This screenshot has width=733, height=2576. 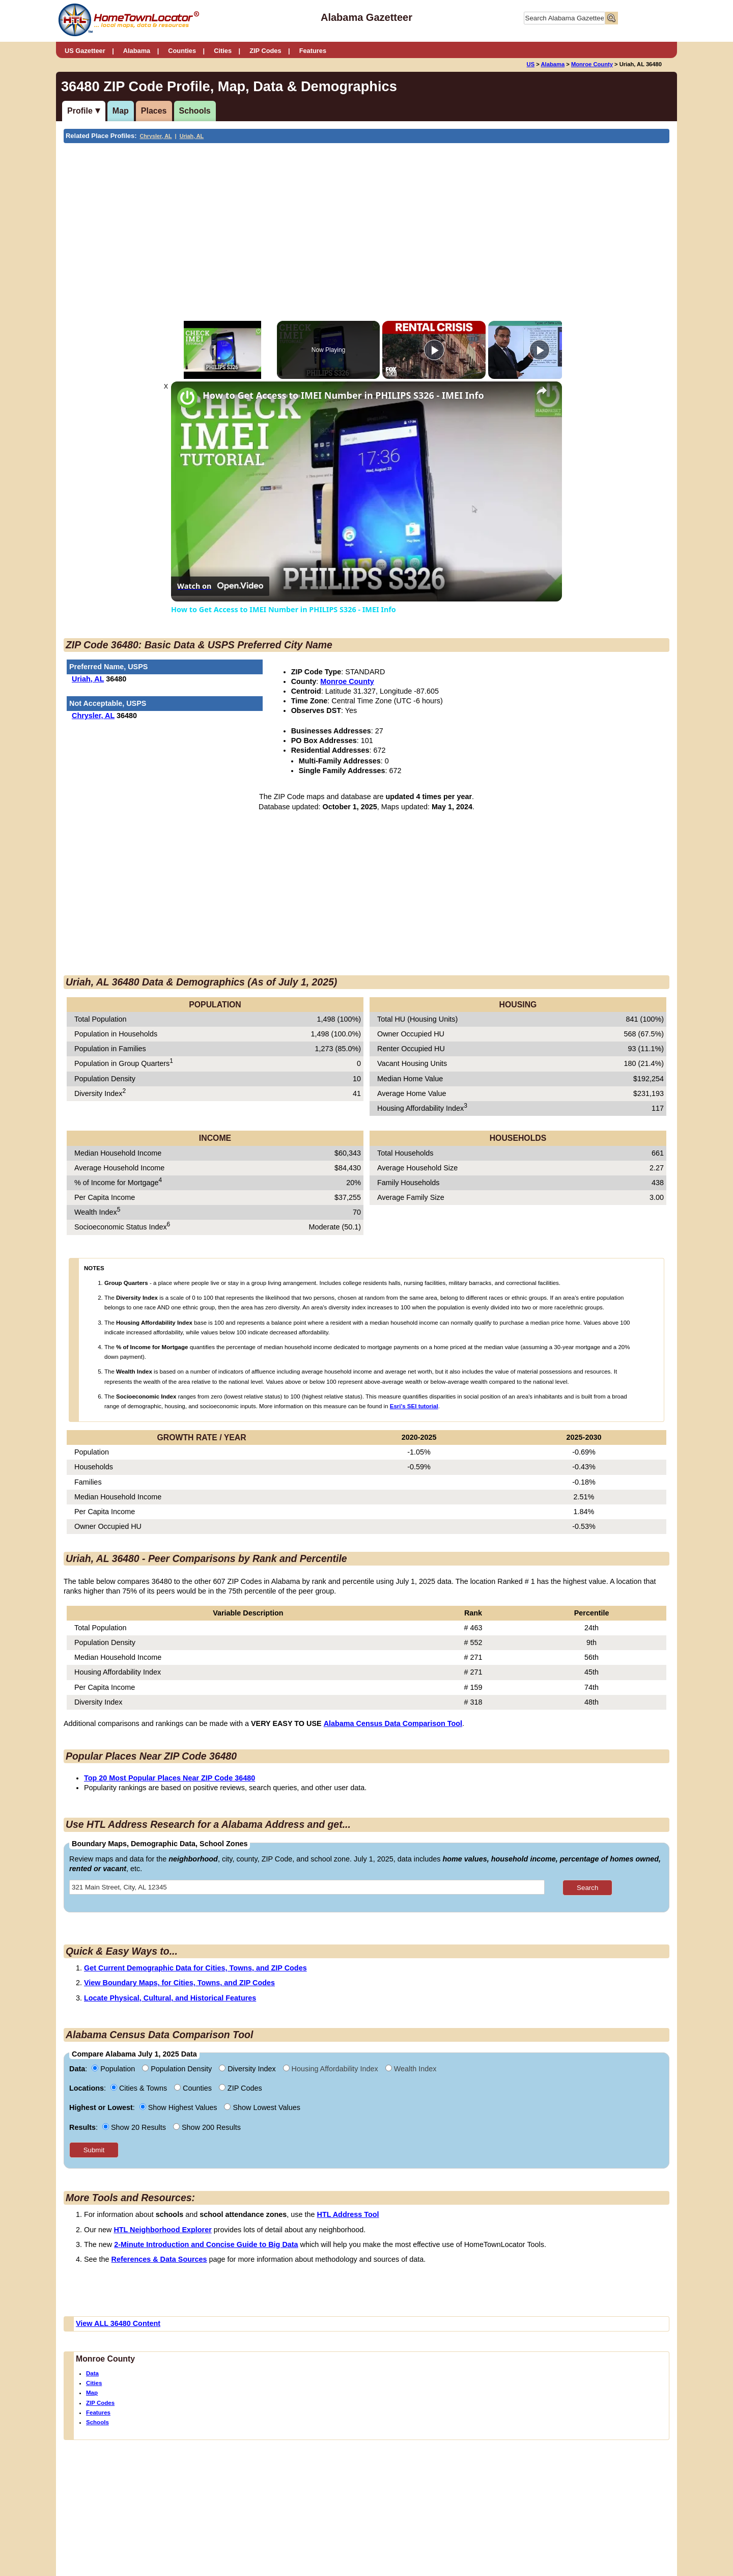 What do you see at coordinates (159, 2259) in the screenshot?
I see `References & Data Sources` at bounding box center [159, 2259].